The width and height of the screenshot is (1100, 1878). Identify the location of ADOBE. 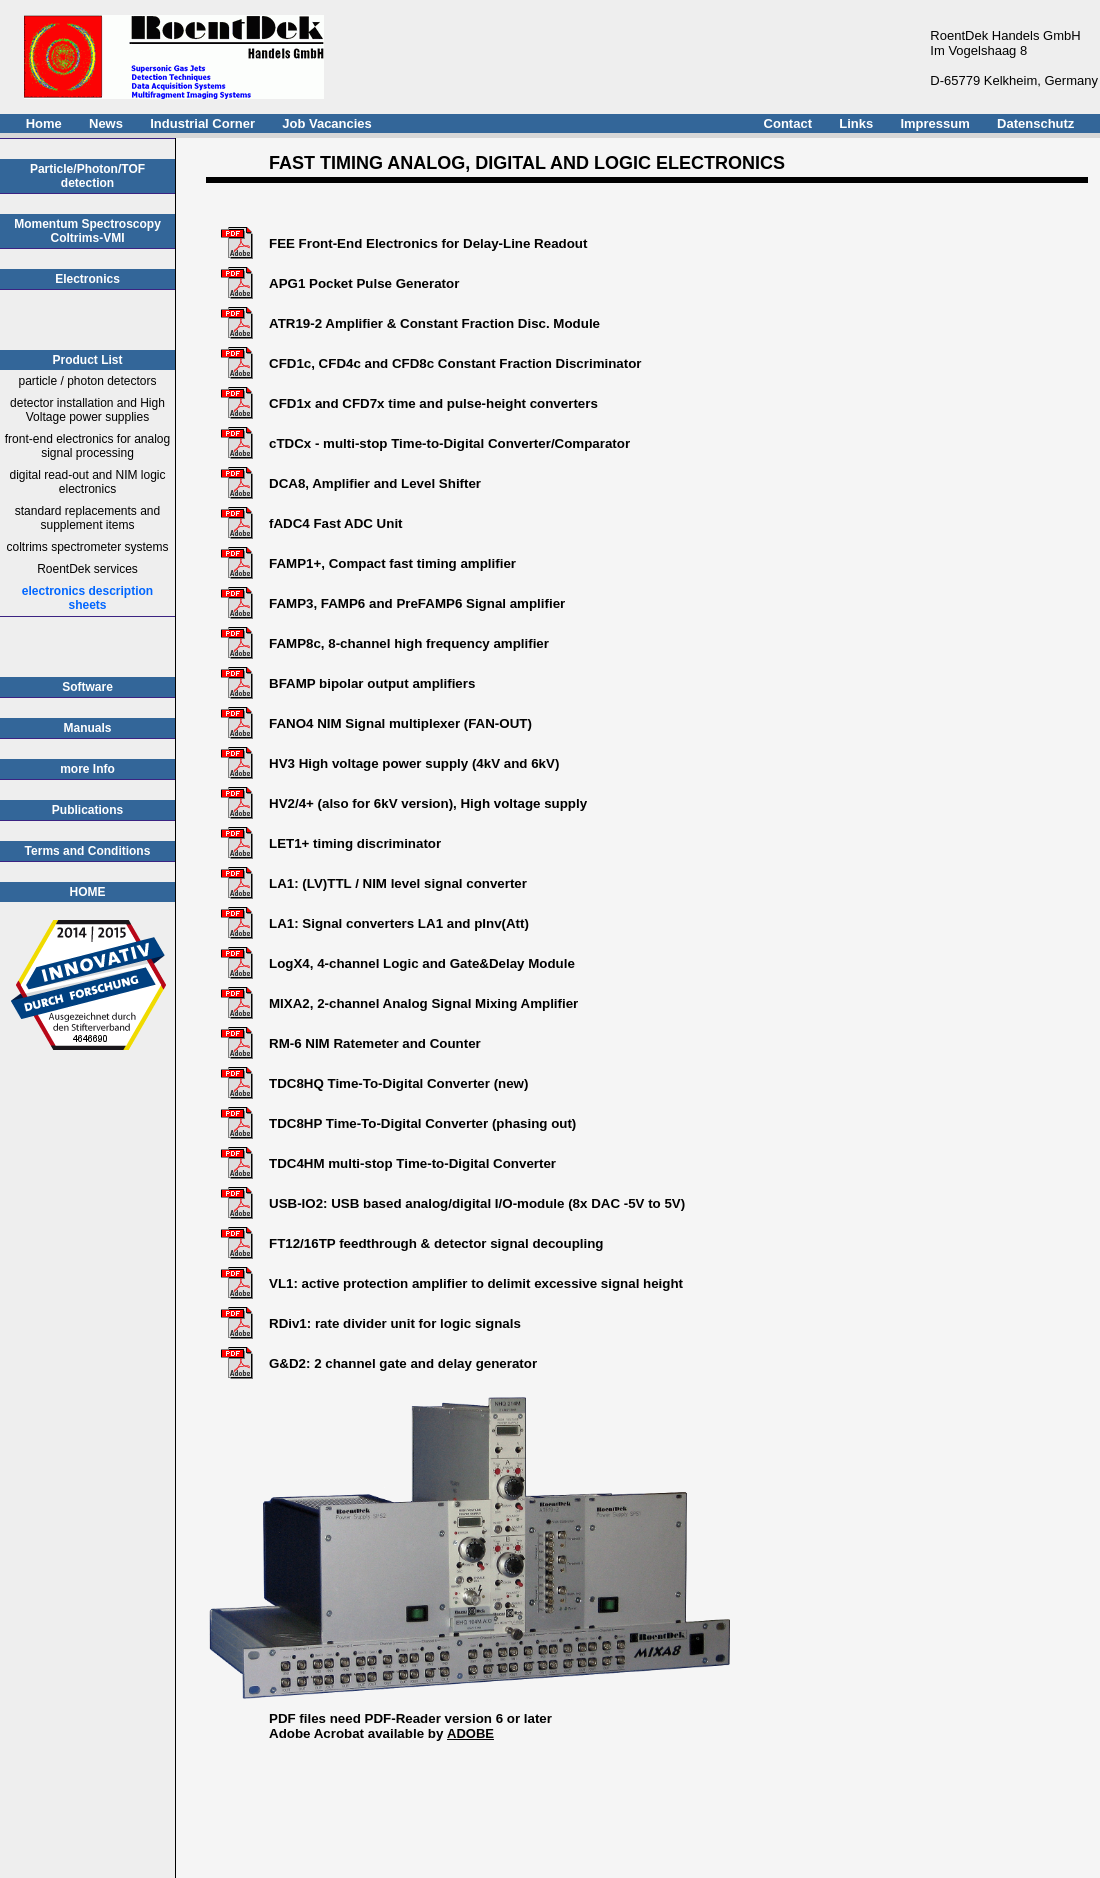
(470, 1733).